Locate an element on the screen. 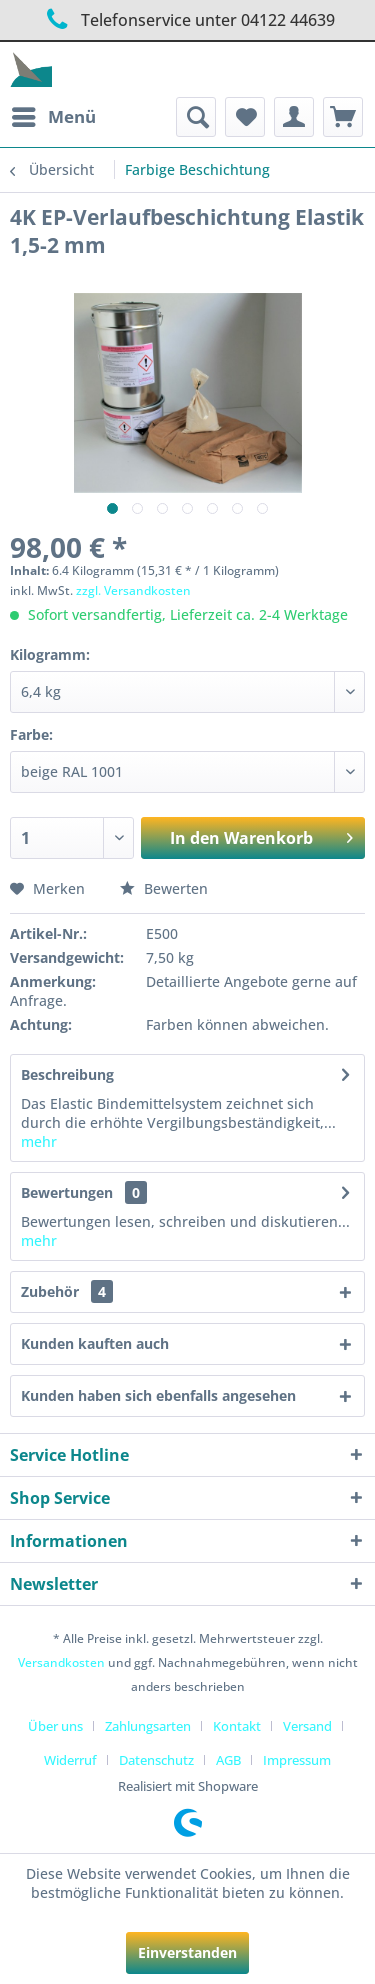  [menuitem] is located at coordinates (53, 117).